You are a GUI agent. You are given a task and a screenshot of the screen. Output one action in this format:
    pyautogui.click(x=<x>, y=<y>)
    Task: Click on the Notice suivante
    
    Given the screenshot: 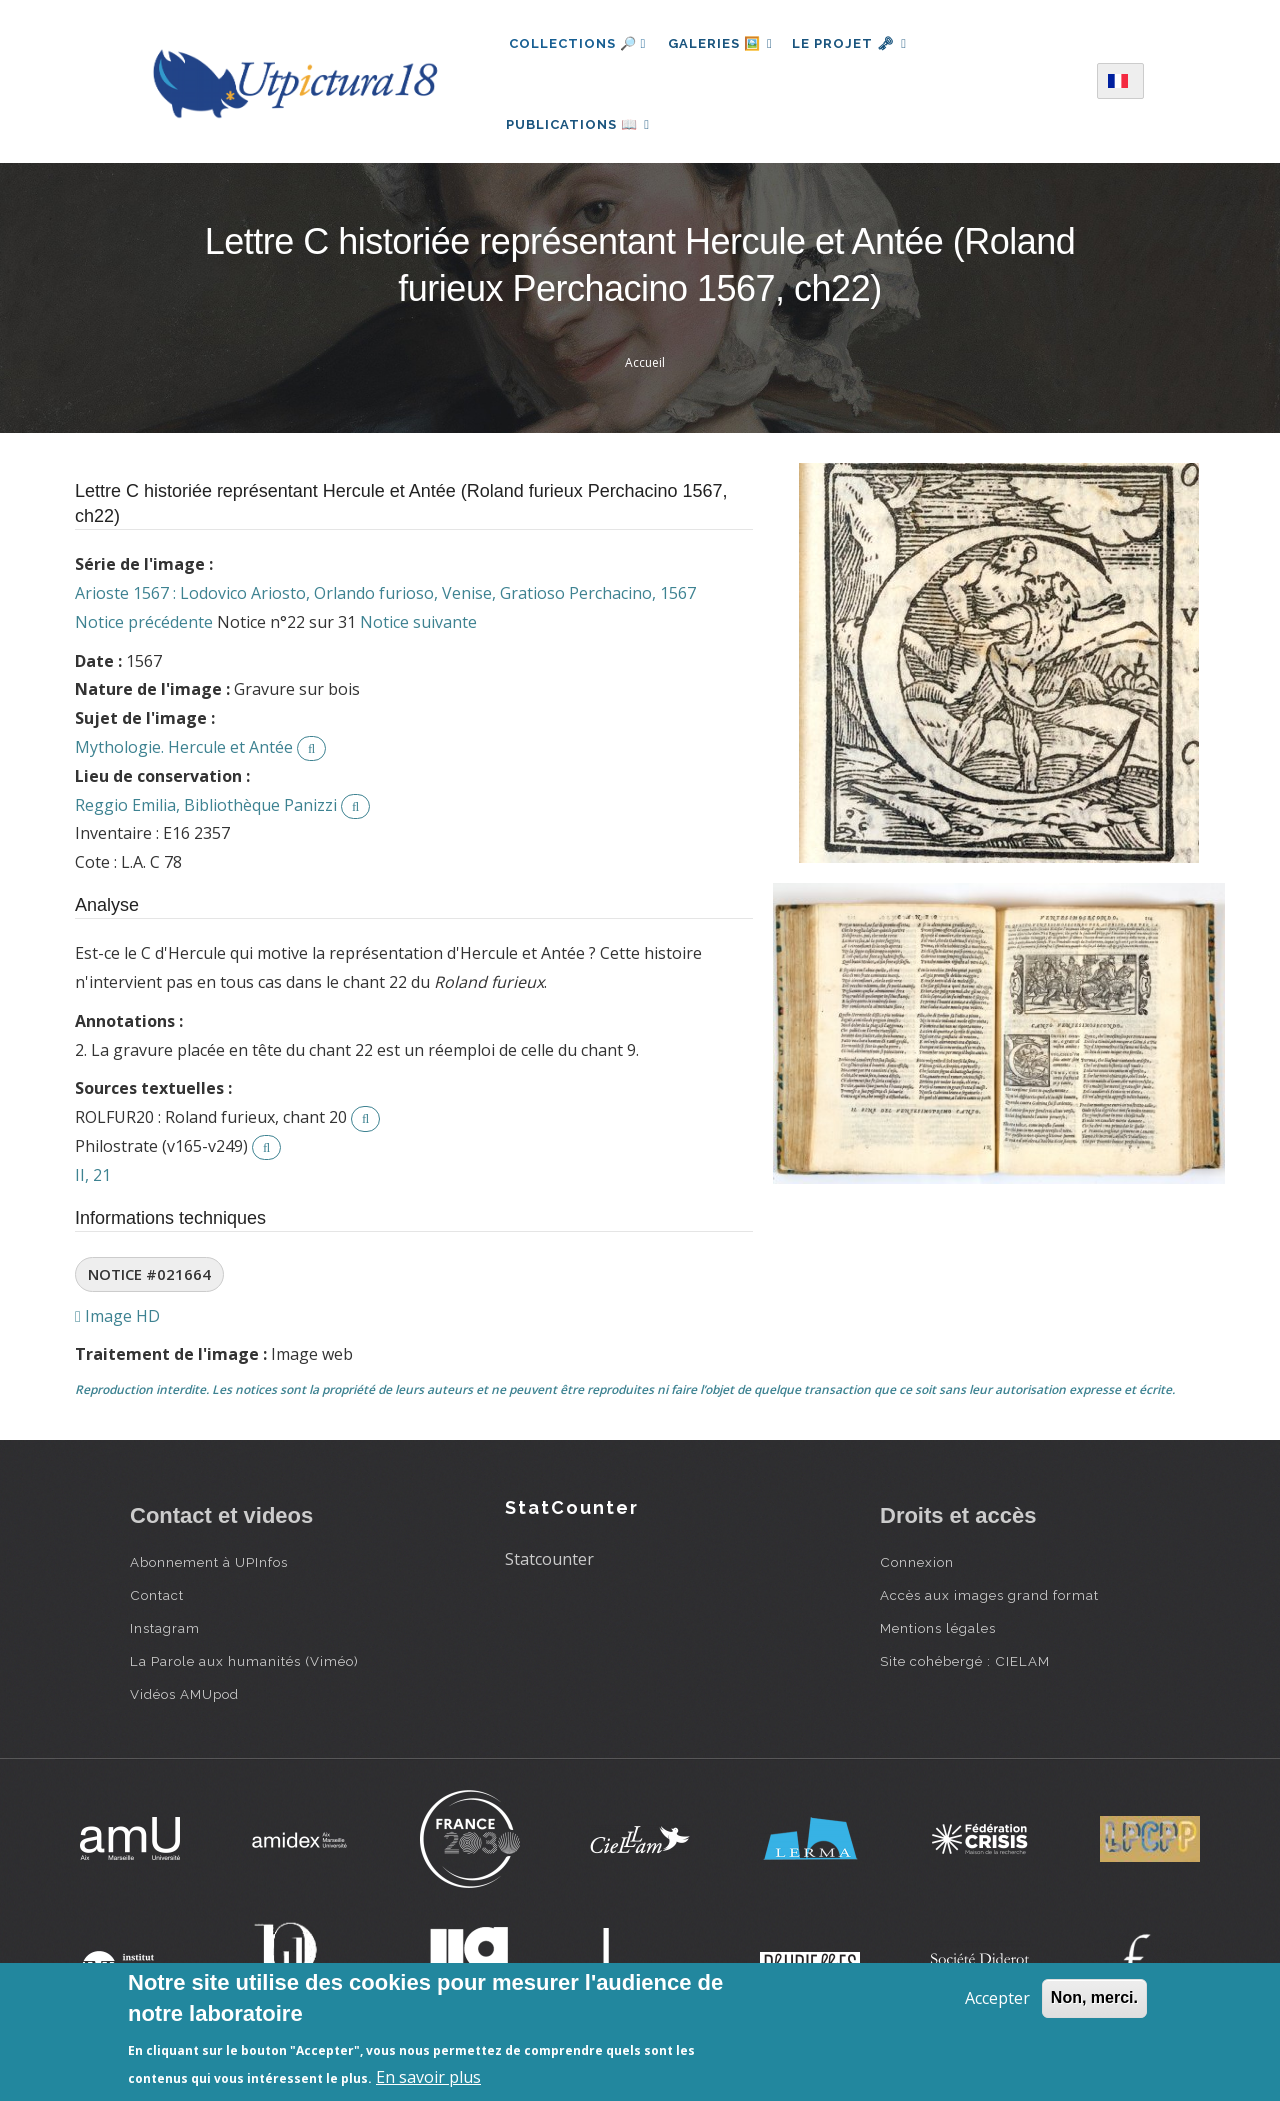 What is the action you would take?
    pyautogui.click(x=418, y=634)
    